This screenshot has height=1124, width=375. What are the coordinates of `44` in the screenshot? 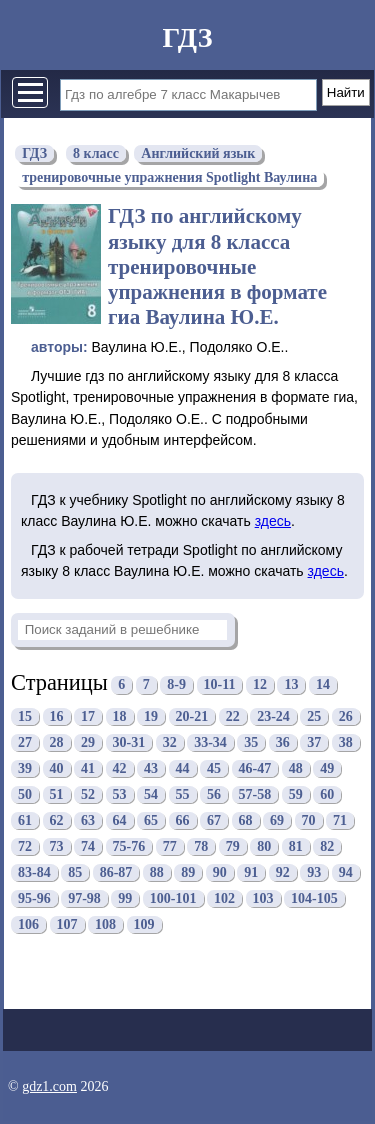 It's located at (183, 768).